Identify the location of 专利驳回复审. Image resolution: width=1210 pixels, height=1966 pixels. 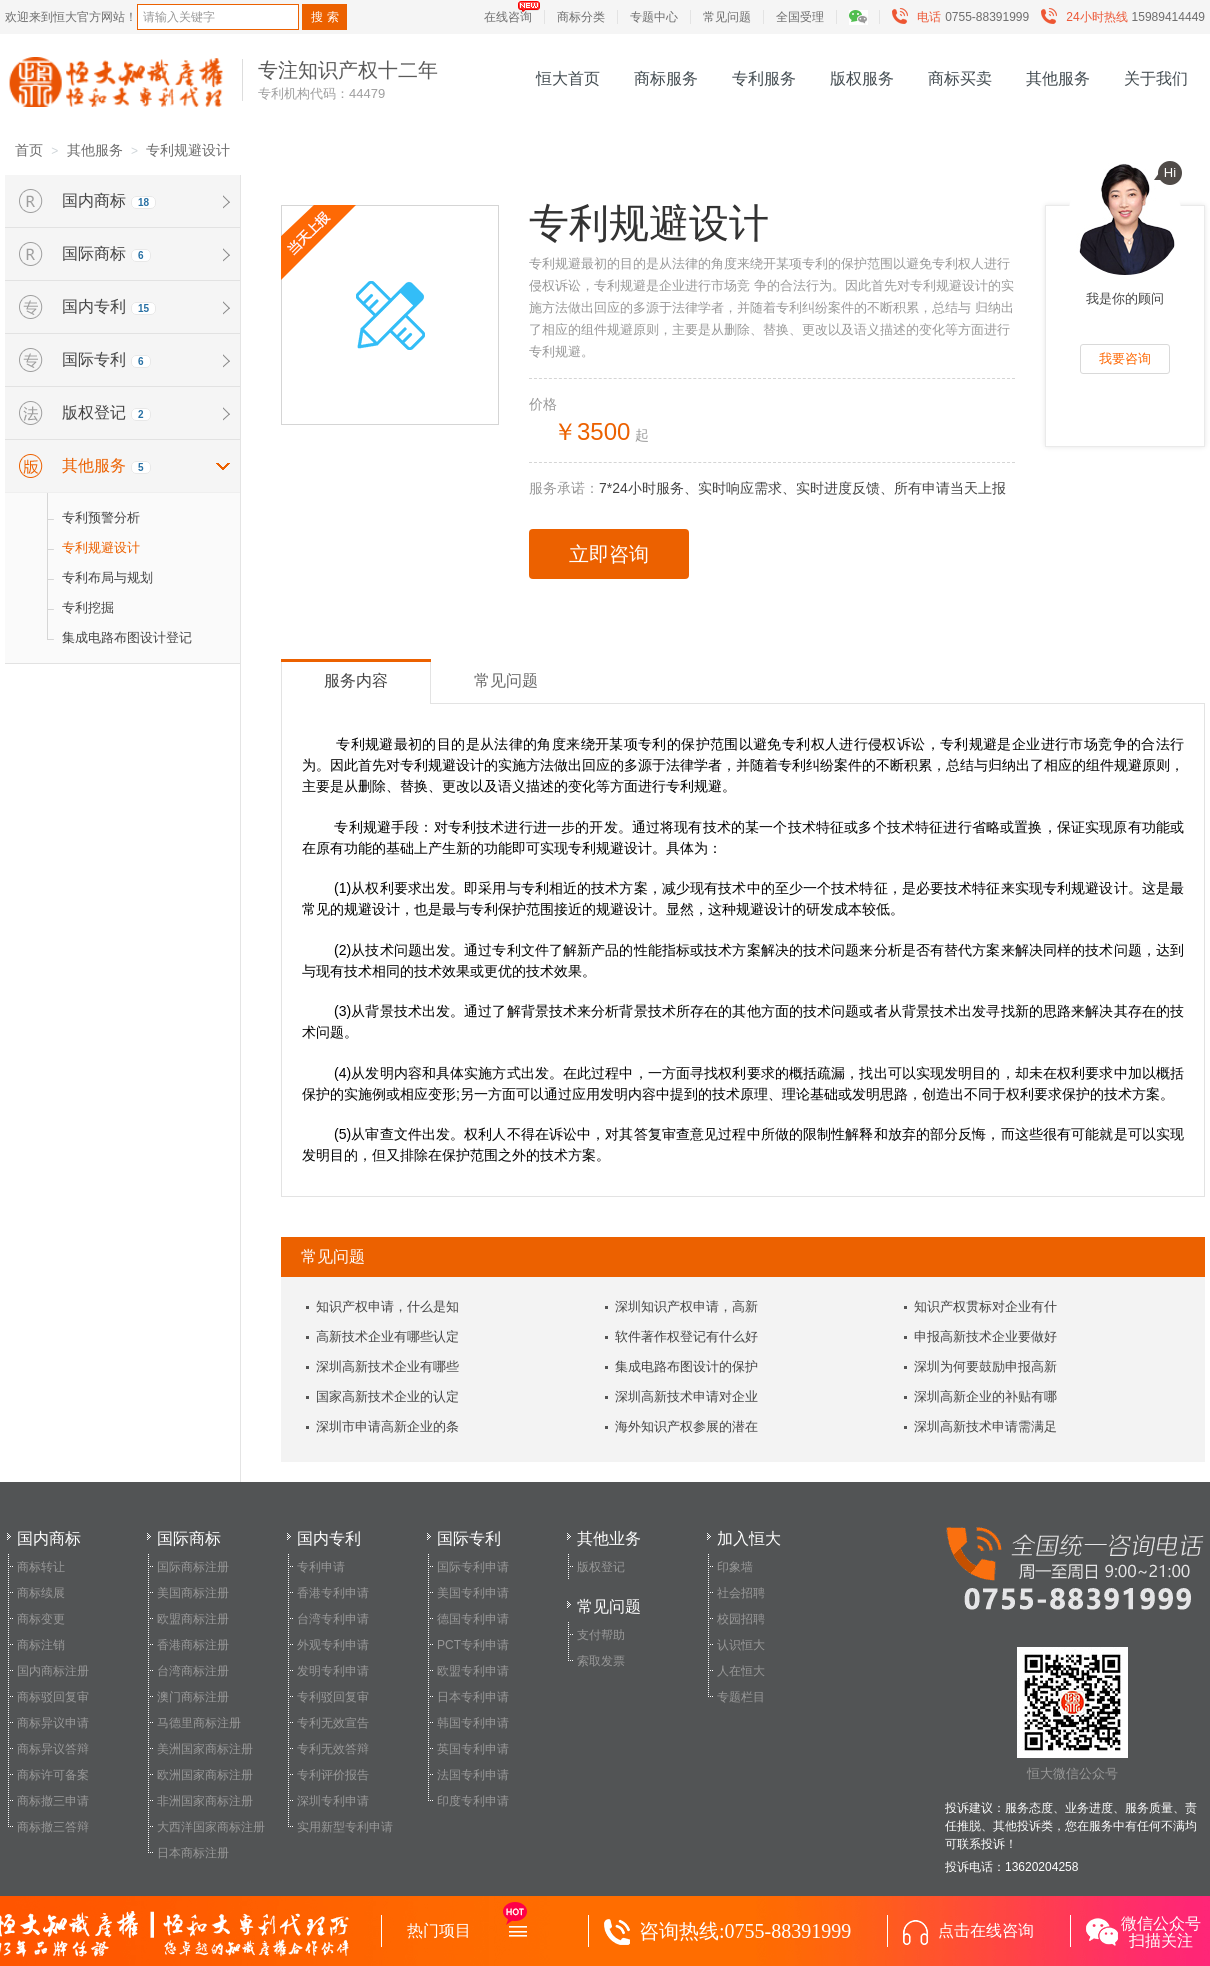
(333, 1697).